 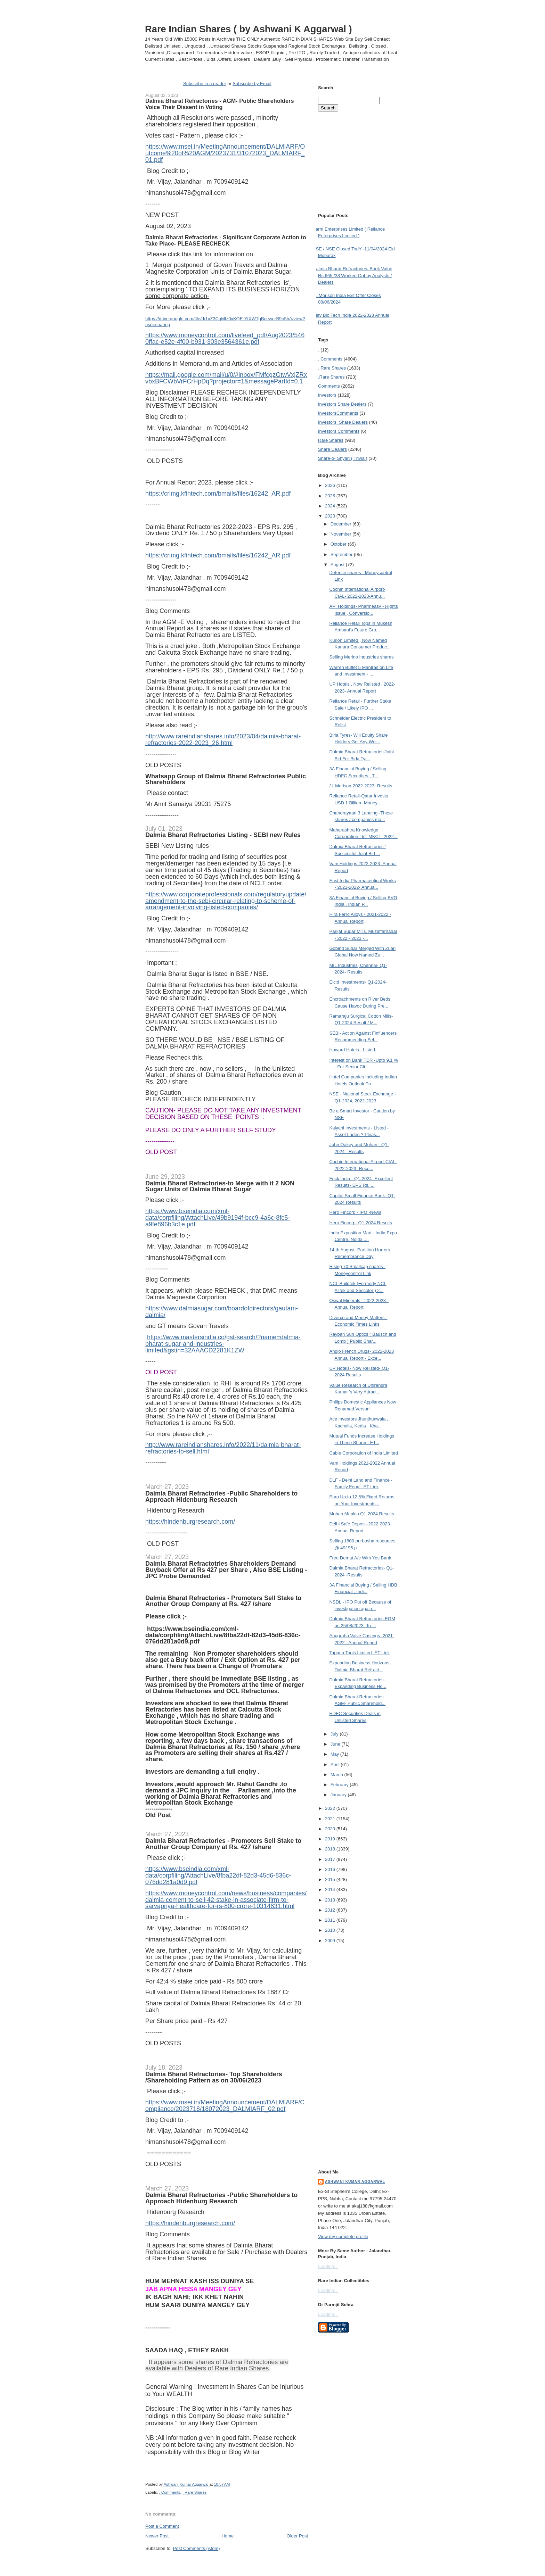 What do you see at coordinates (330, 1828) in the screenshot?
I see `2020` at bounding box center [330, 1828].